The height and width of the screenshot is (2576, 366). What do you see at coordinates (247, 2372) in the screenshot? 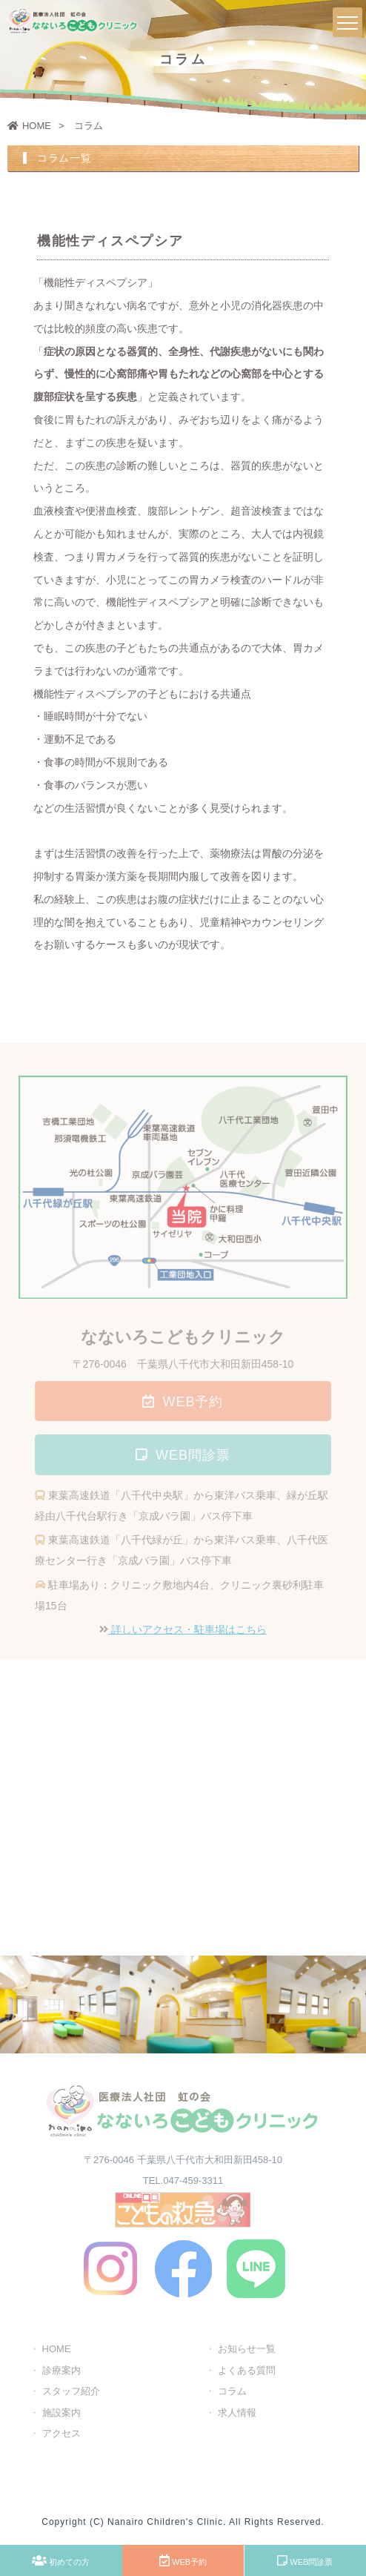
I see `よくある質問` at bounding box center [247, 2372].